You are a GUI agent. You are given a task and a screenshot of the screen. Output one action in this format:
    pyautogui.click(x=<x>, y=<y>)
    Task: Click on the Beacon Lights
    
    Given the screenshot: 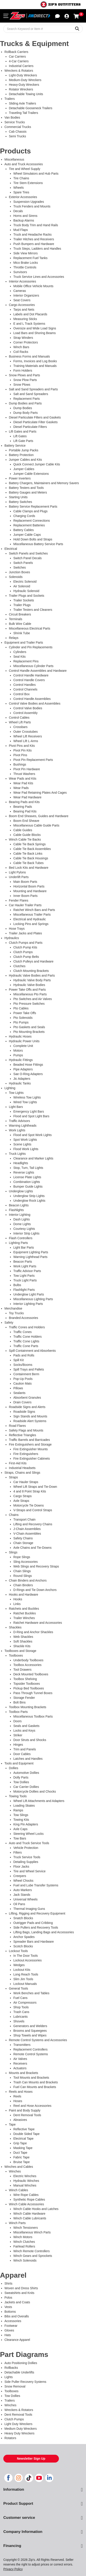 What is the action you would take?
    pyautogui.click(x=19, y=1205)
    